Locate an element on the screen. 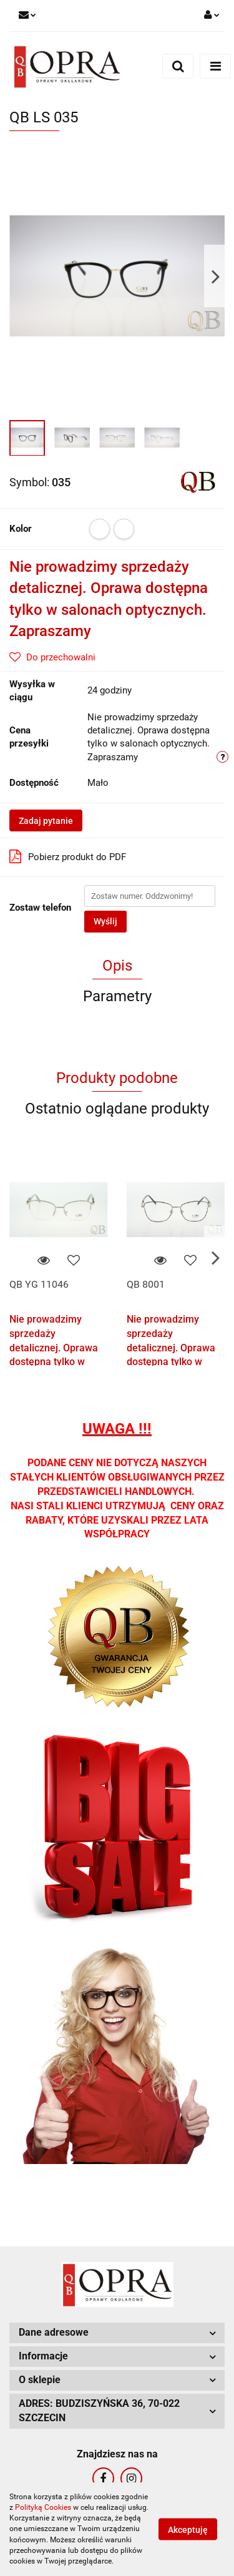  Zadaj pytanie is located at coordinates (46, 821).